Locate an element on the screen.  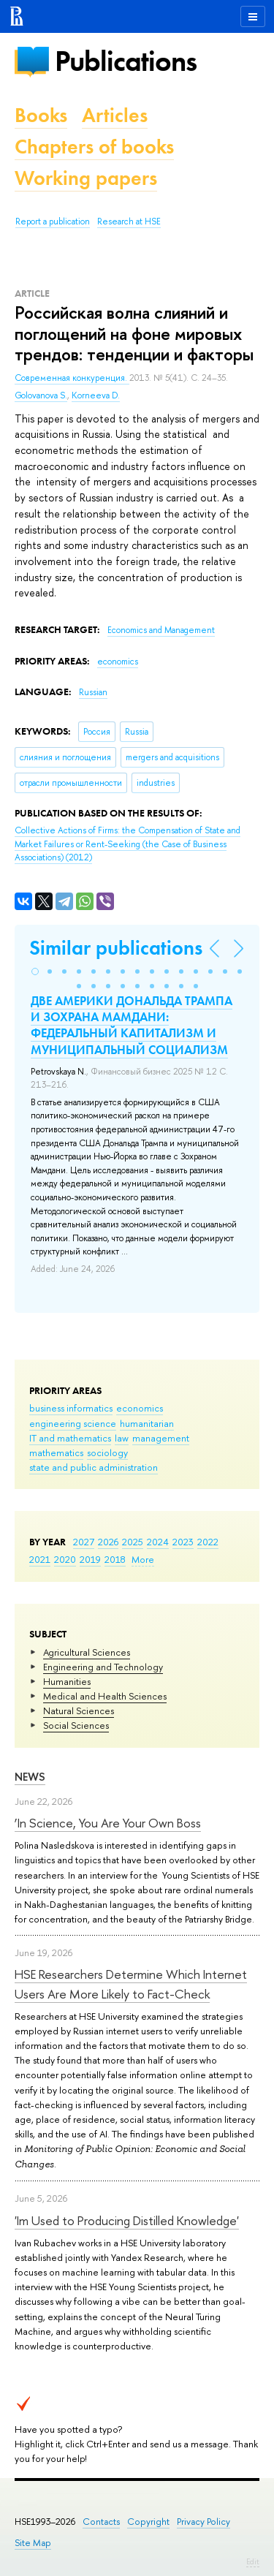
2027 is located at coordinates (83, 1541).